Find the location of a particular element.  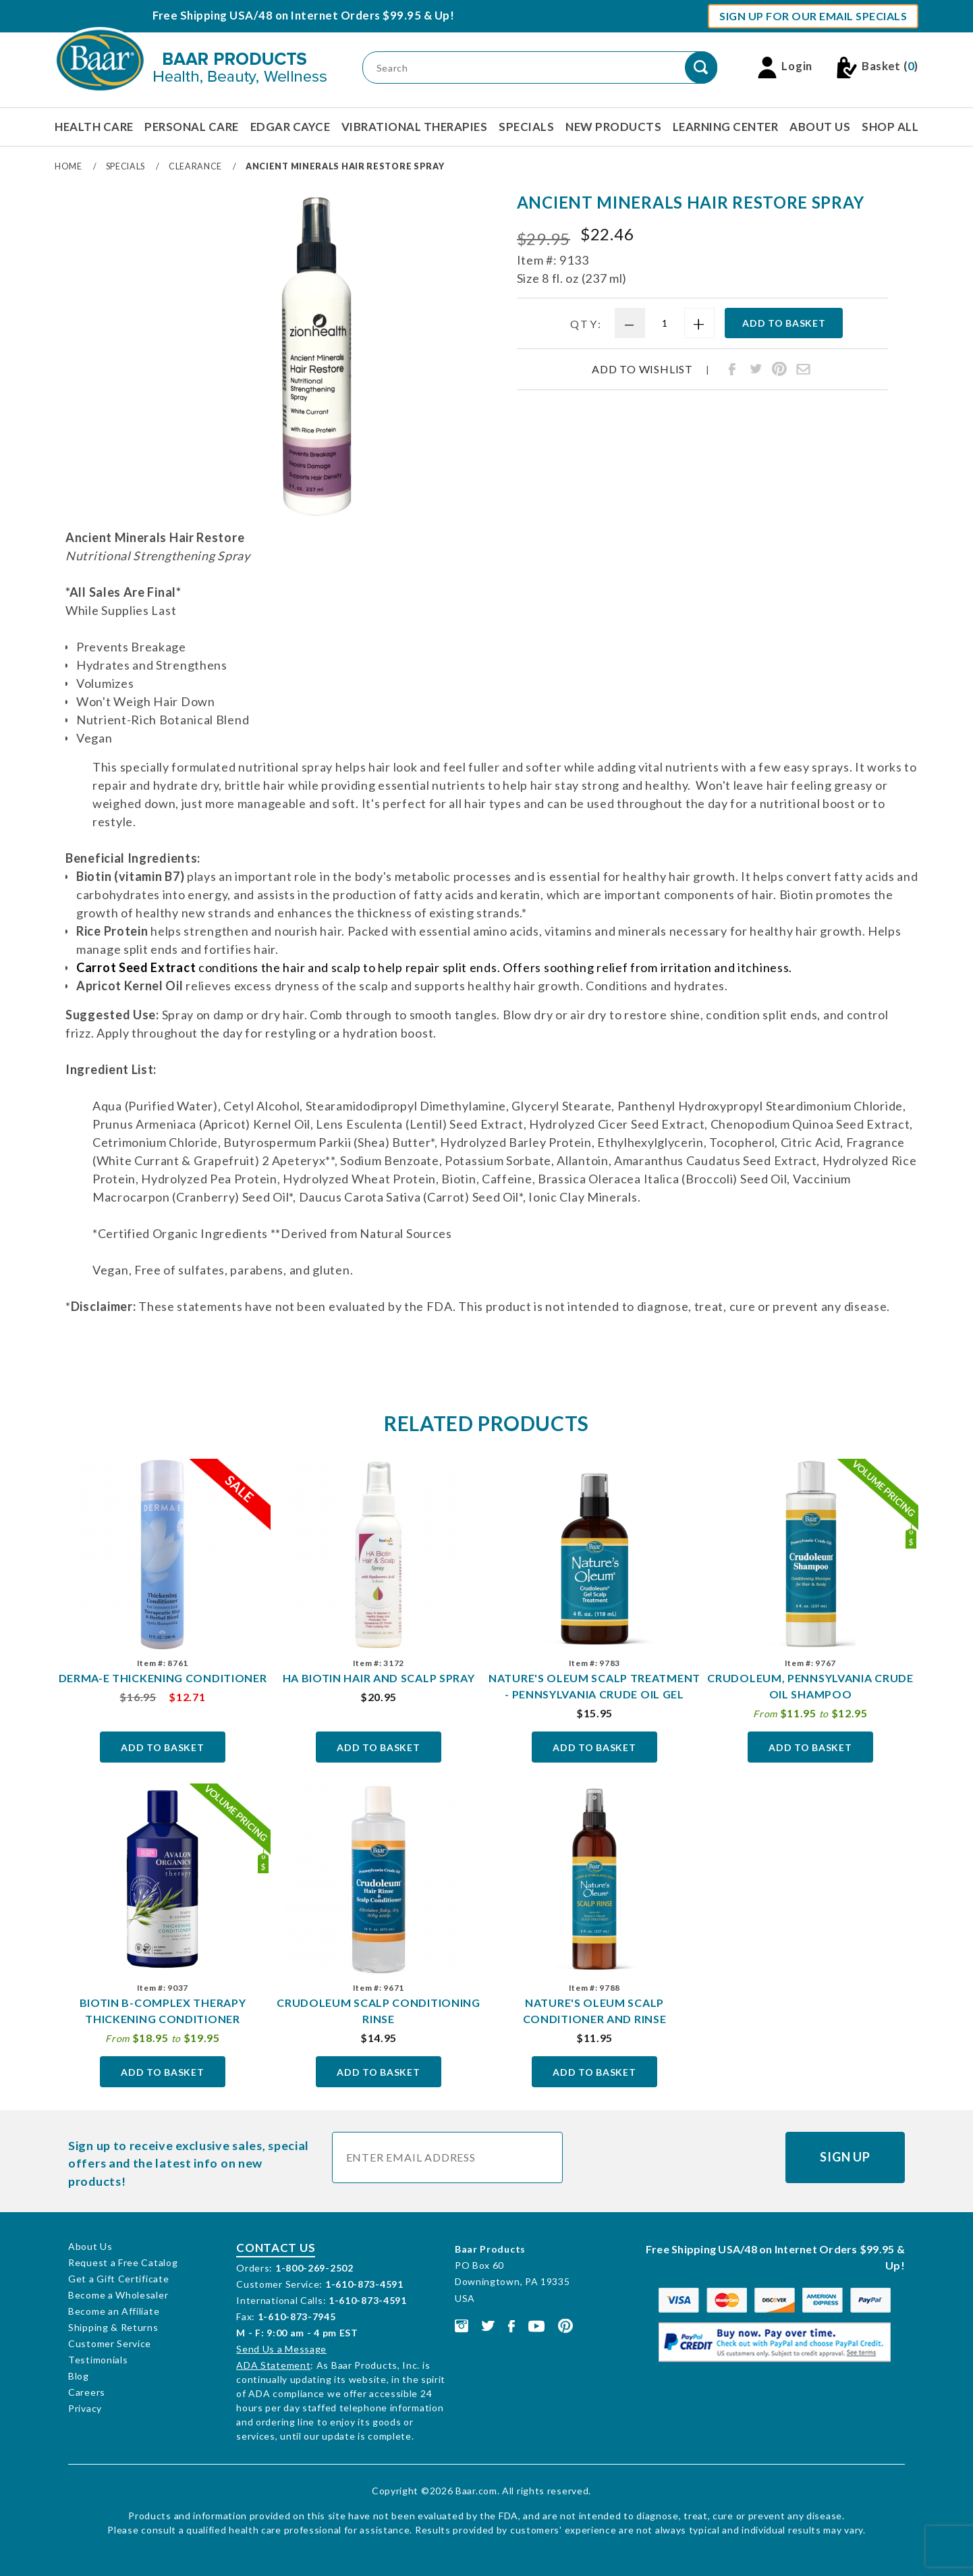

Get a Gift Certificate is located at coordinates (118, 2278).